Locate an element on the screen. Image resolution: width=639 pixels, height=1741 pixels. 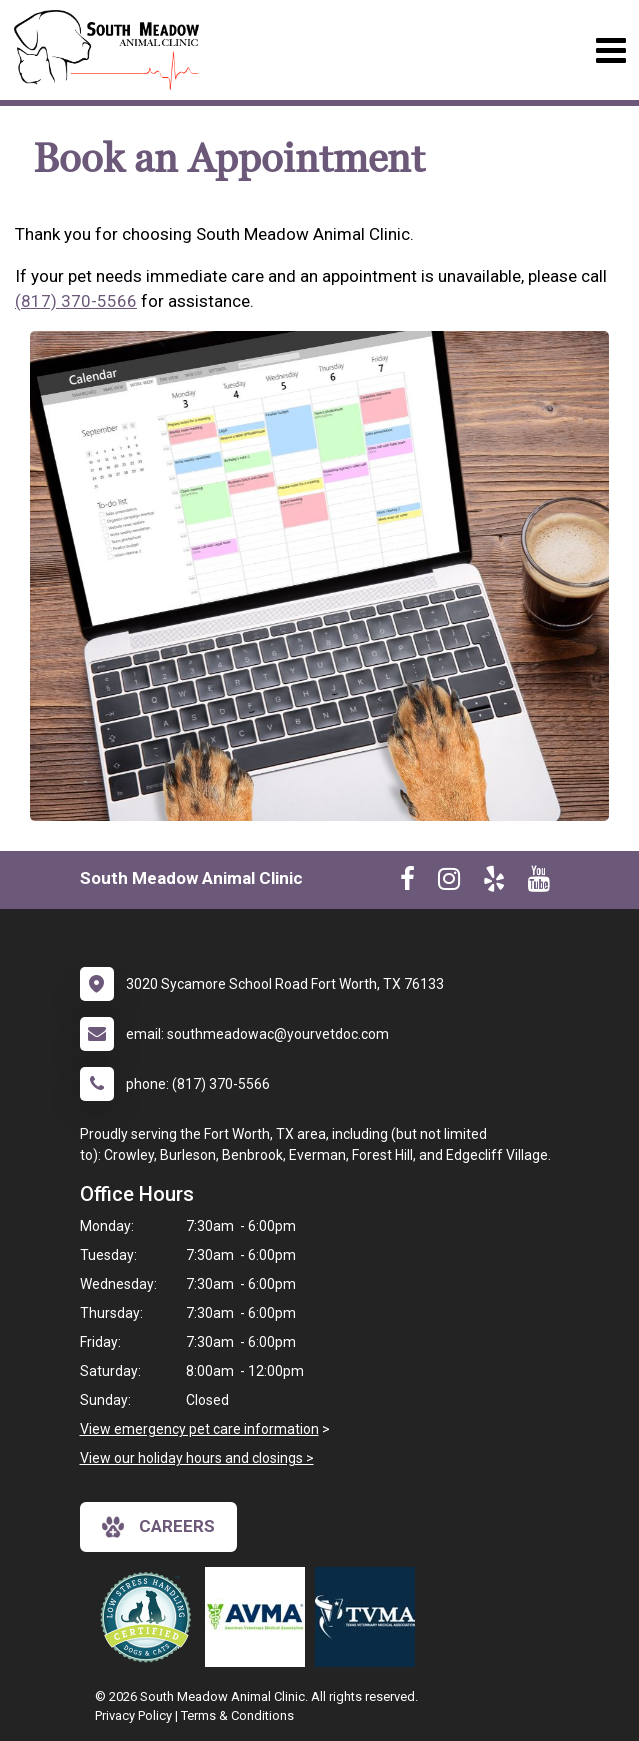
View our holiday hours and closings > is located at coordinates (197, 1458).